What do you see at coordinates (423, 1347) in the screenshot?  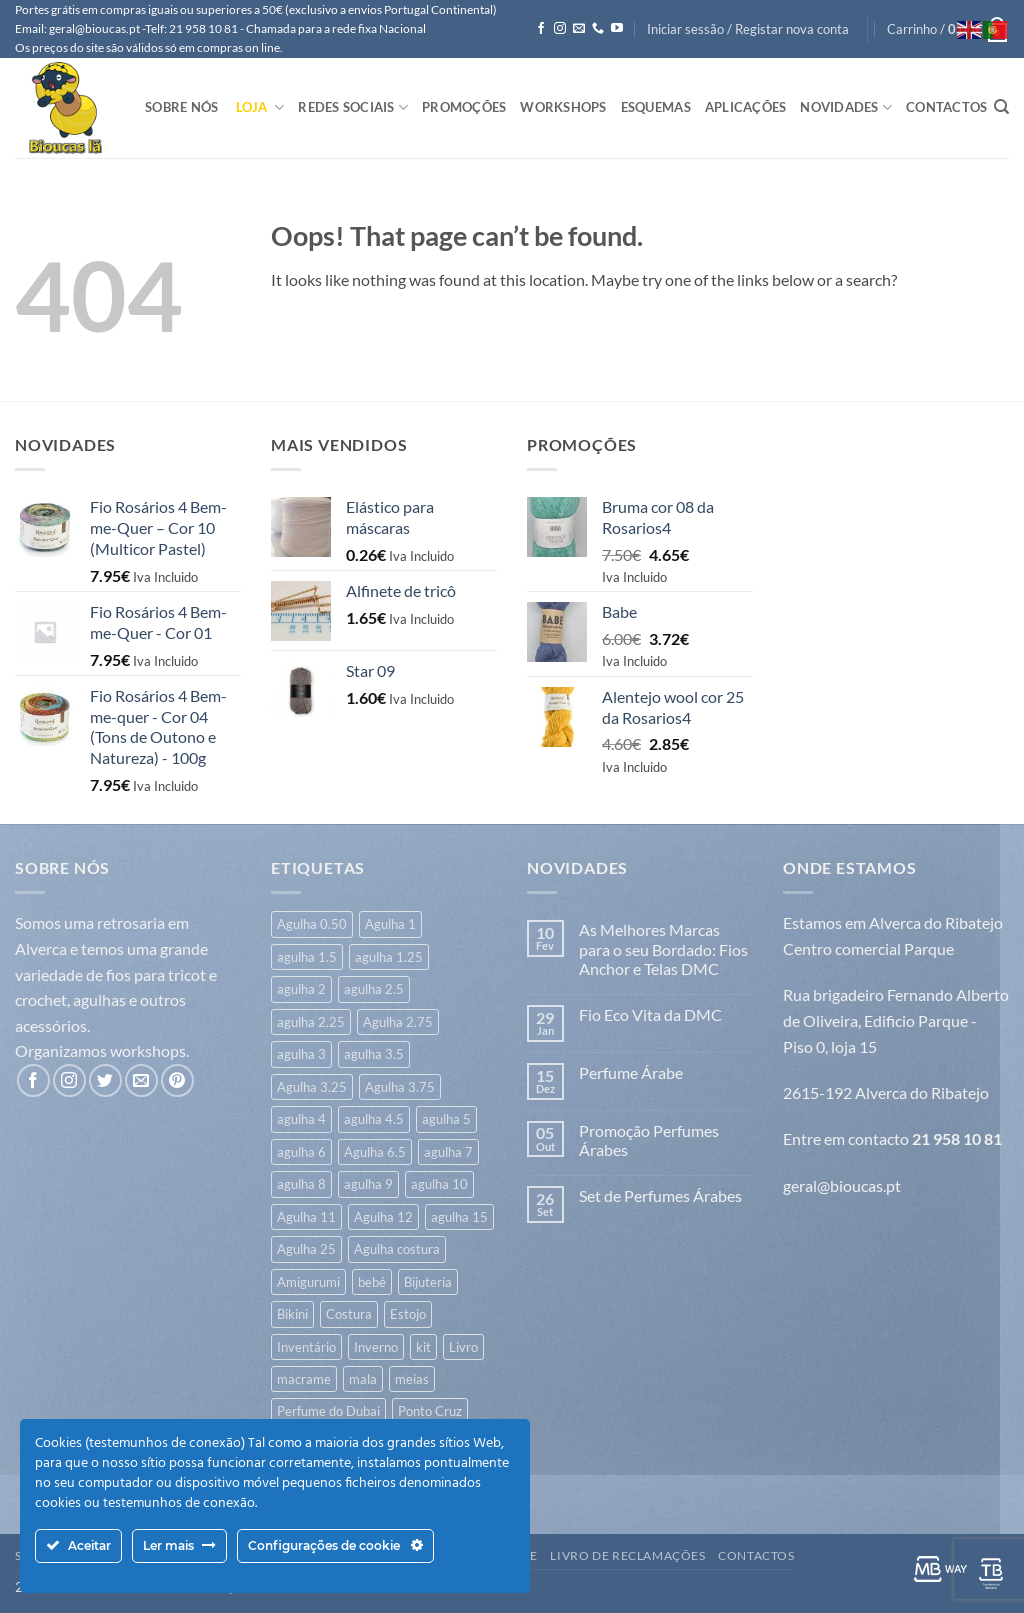 I see `kit [kit (8 itens)]` at bounding box center [423, 1347].